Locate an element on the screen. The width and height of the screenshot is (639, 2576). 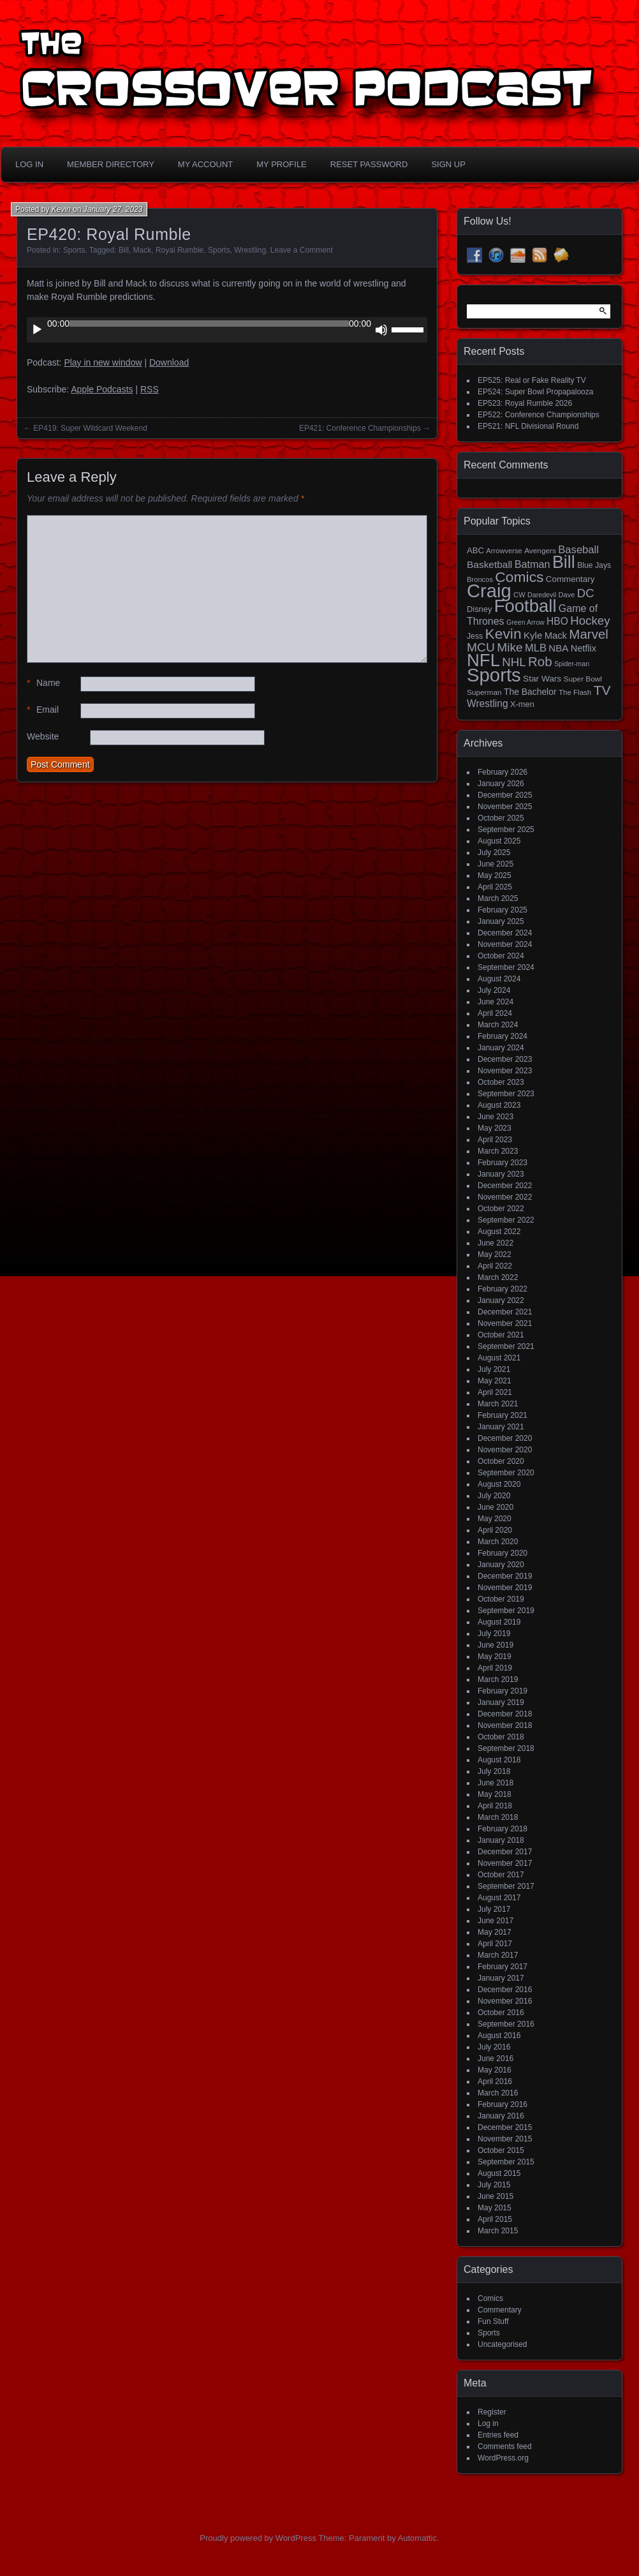
EP523: Royal Rumble 2026 is located at coordinates (525, 403).